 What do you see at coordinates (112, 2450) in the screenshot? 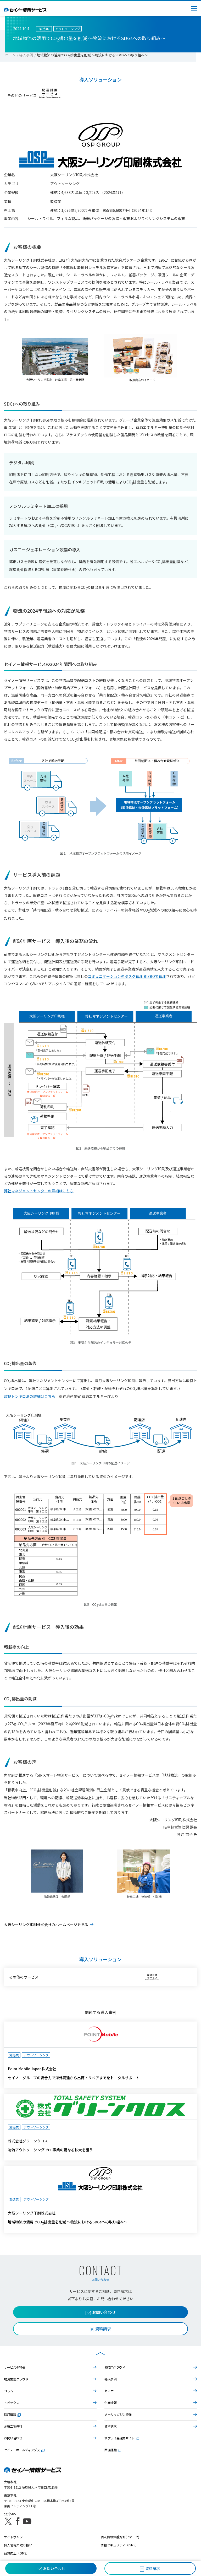
I see `西濃運輸` at bounding box center [112, 2450].